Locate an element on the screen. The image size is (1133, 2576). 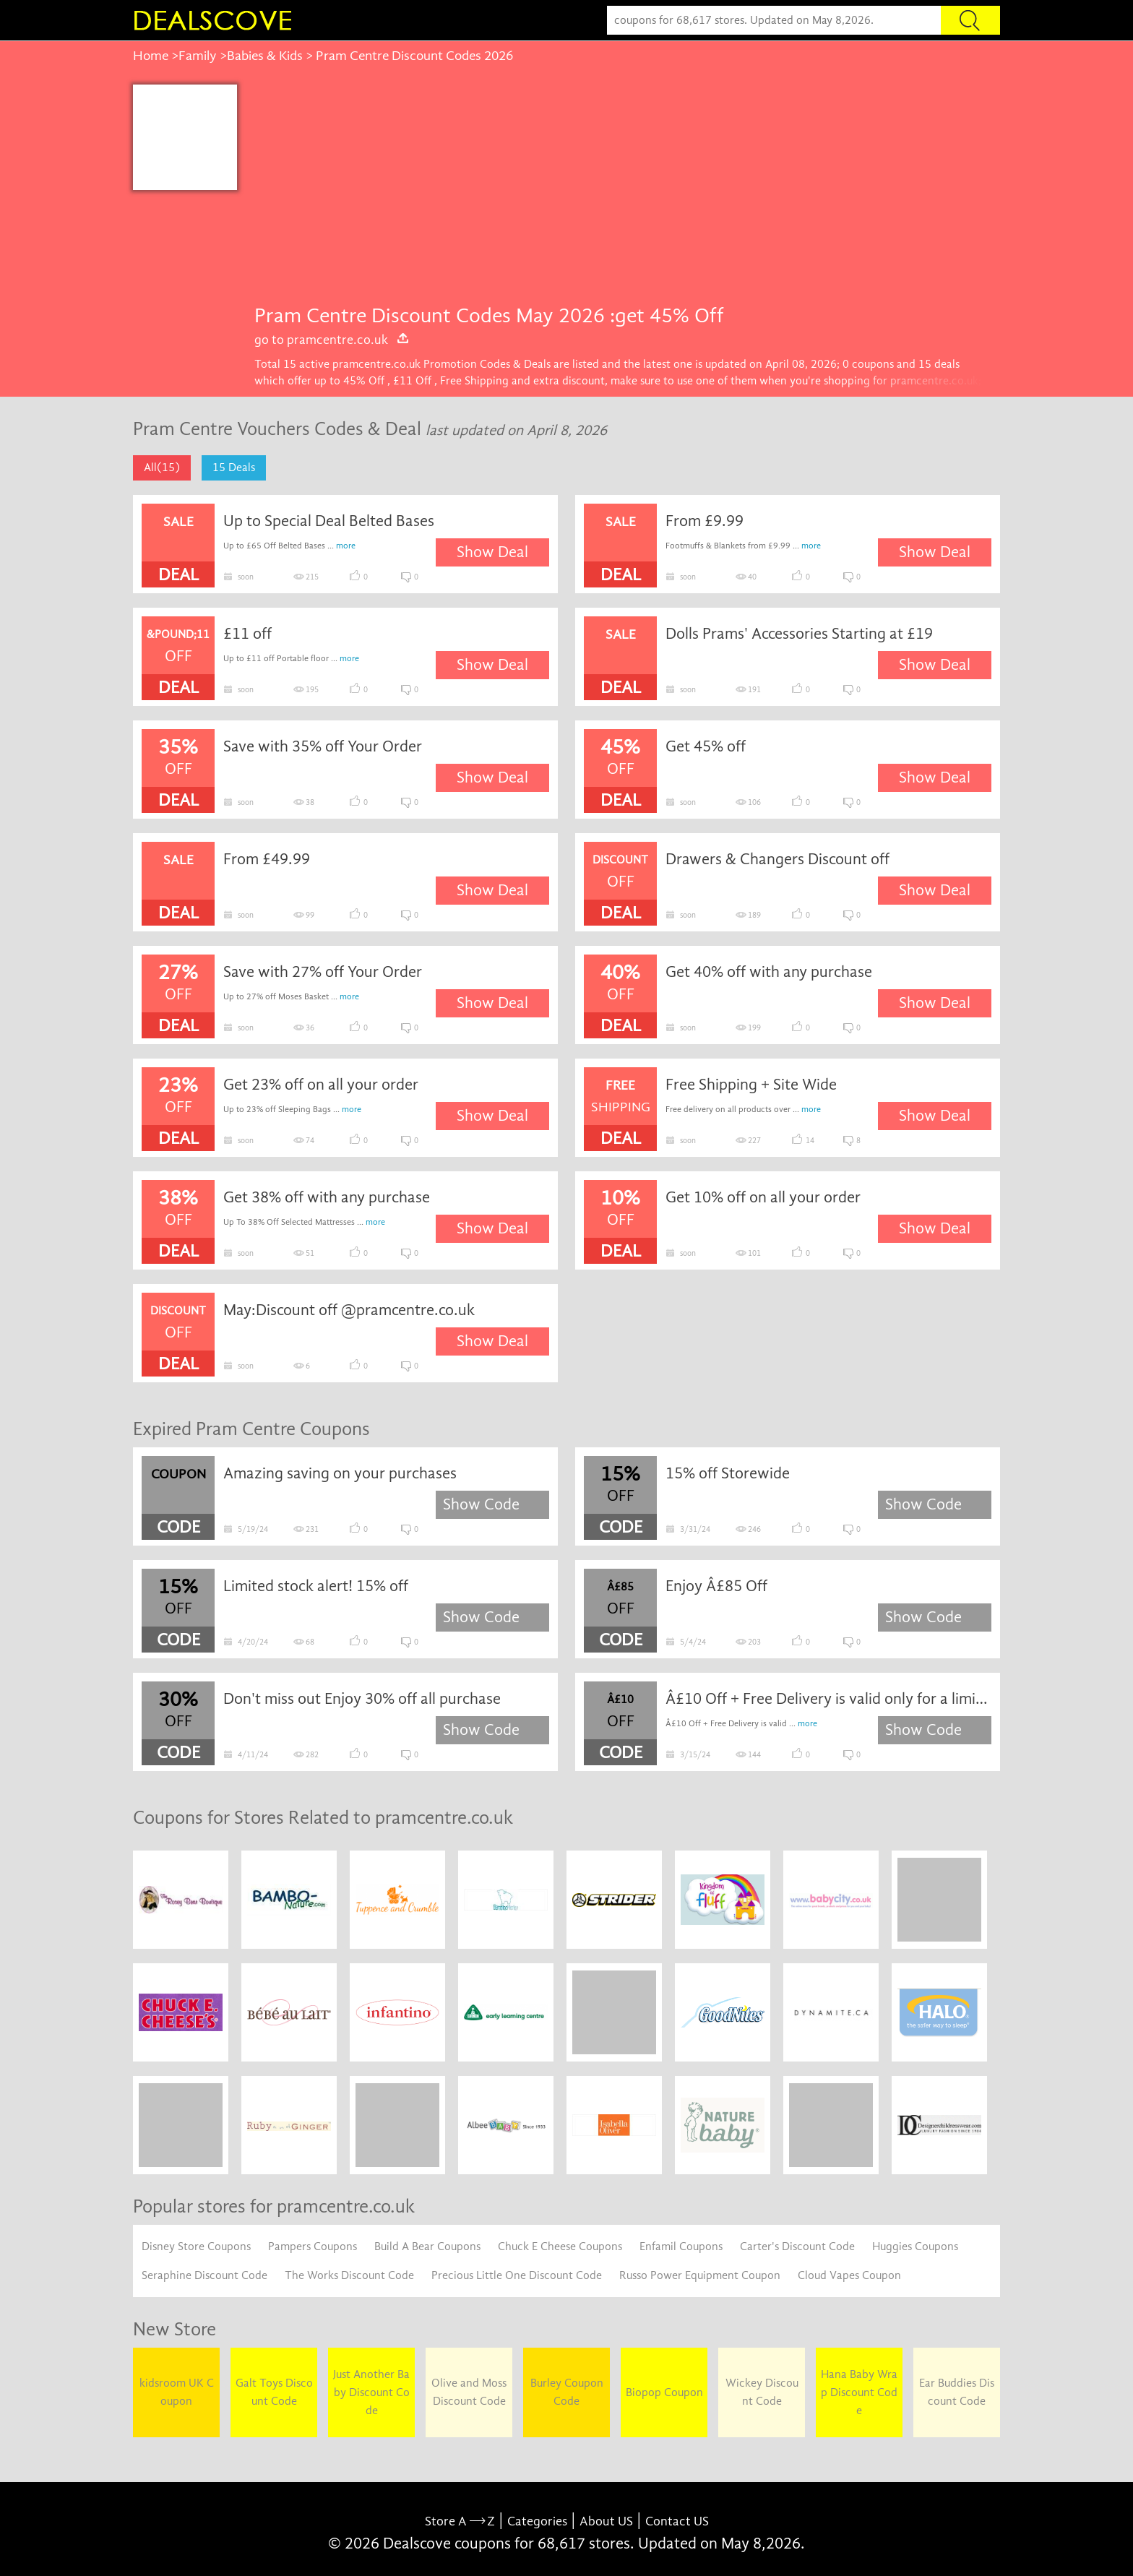
Get 40% off with any purchase is located at coordinates (768, 971).